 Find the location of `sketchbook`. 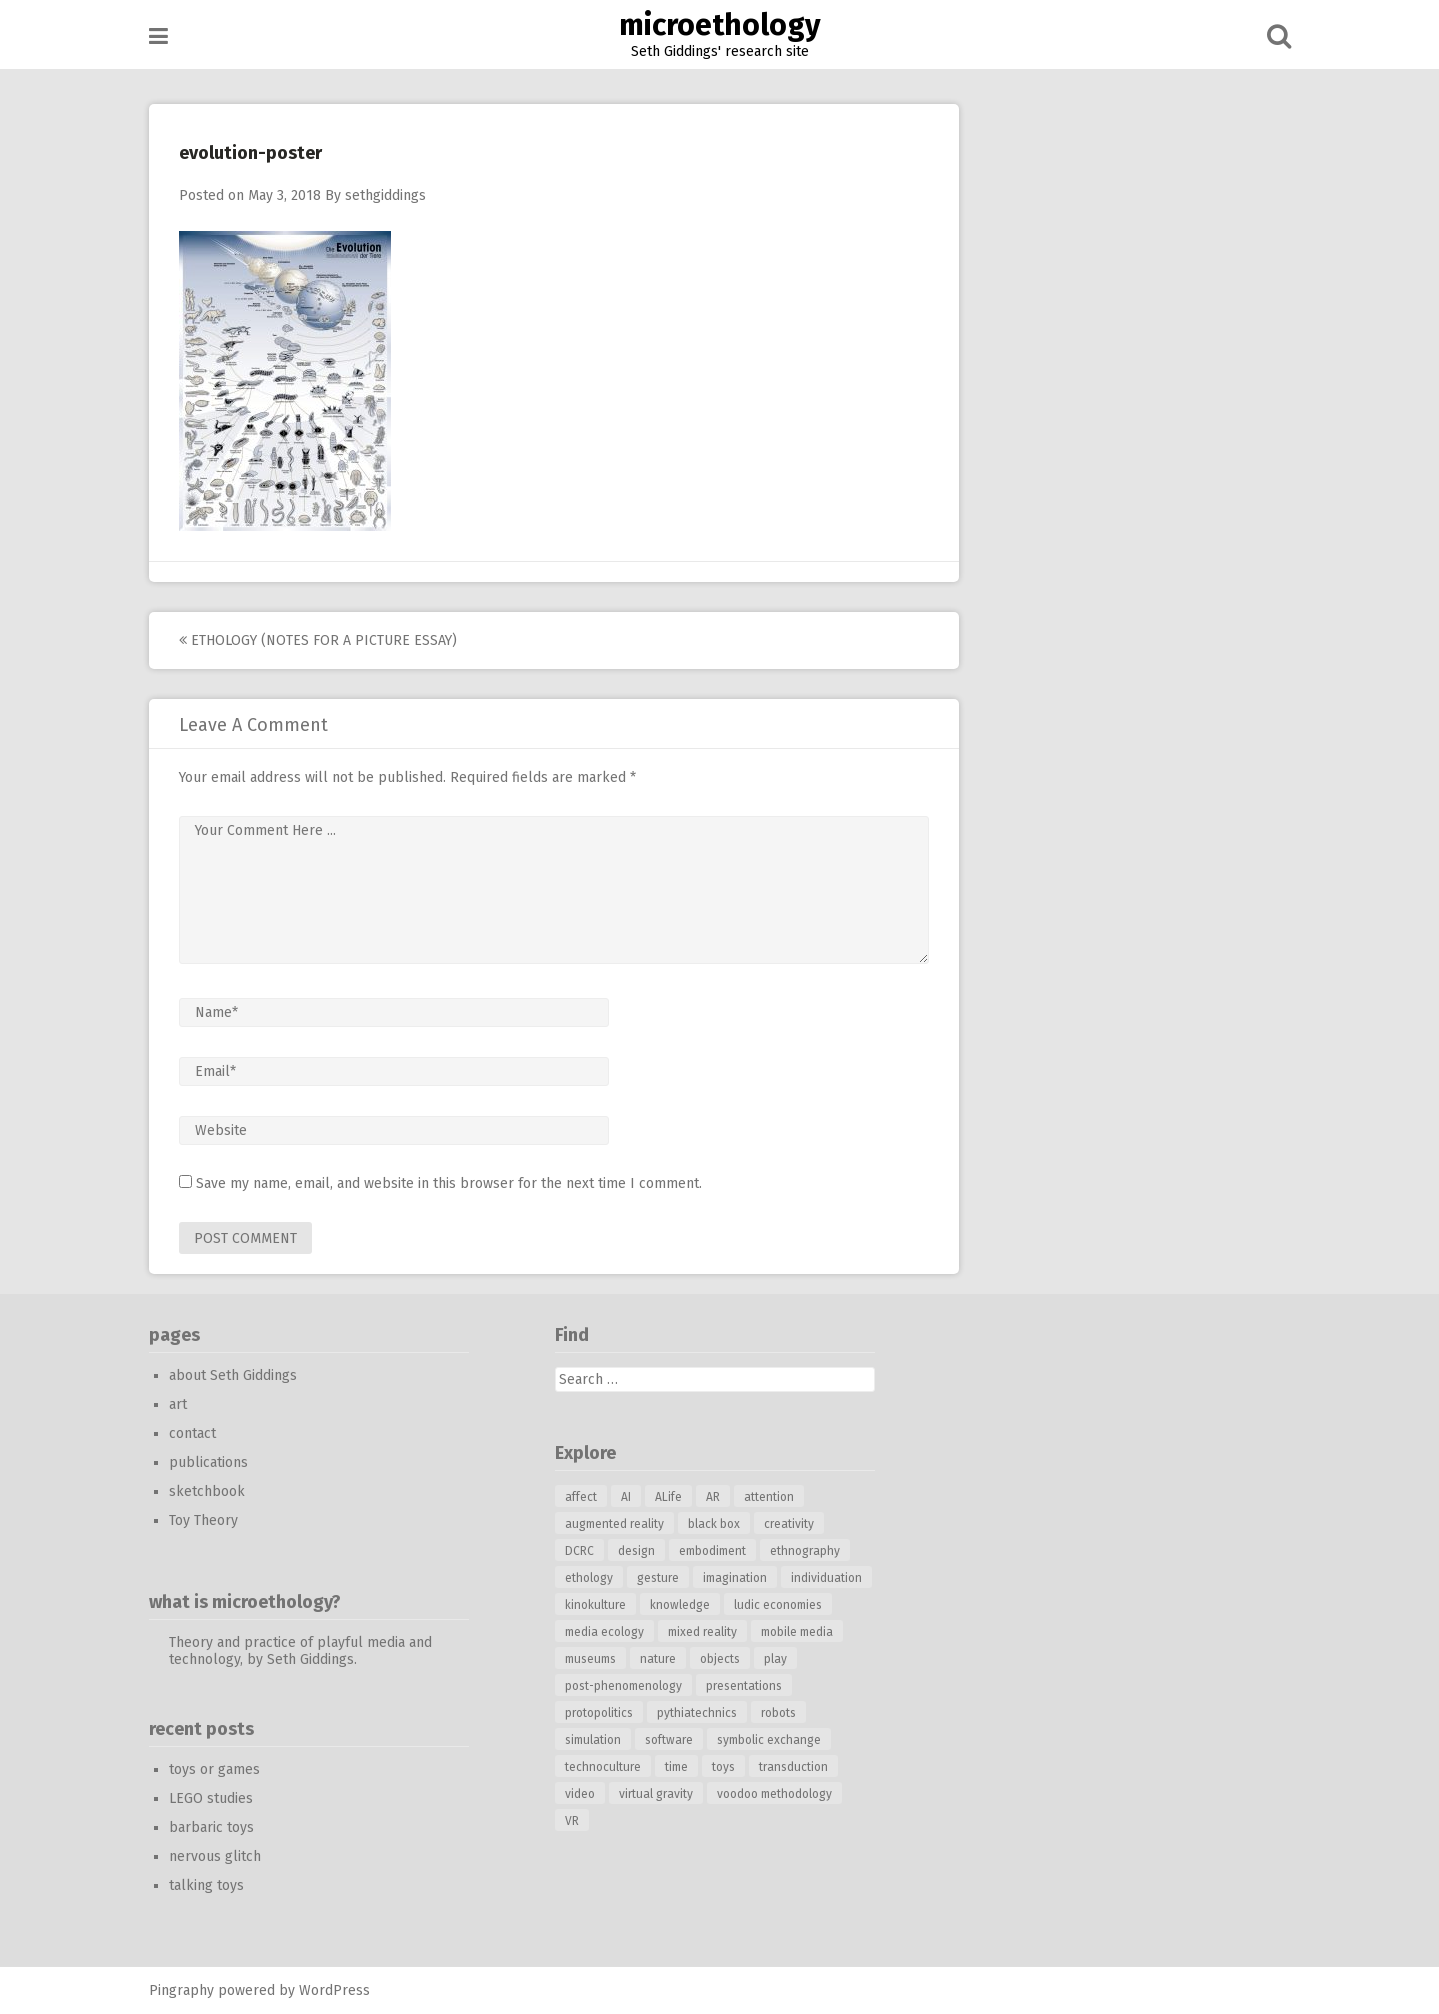

sketchbook is located at coordinates (207, 1491).